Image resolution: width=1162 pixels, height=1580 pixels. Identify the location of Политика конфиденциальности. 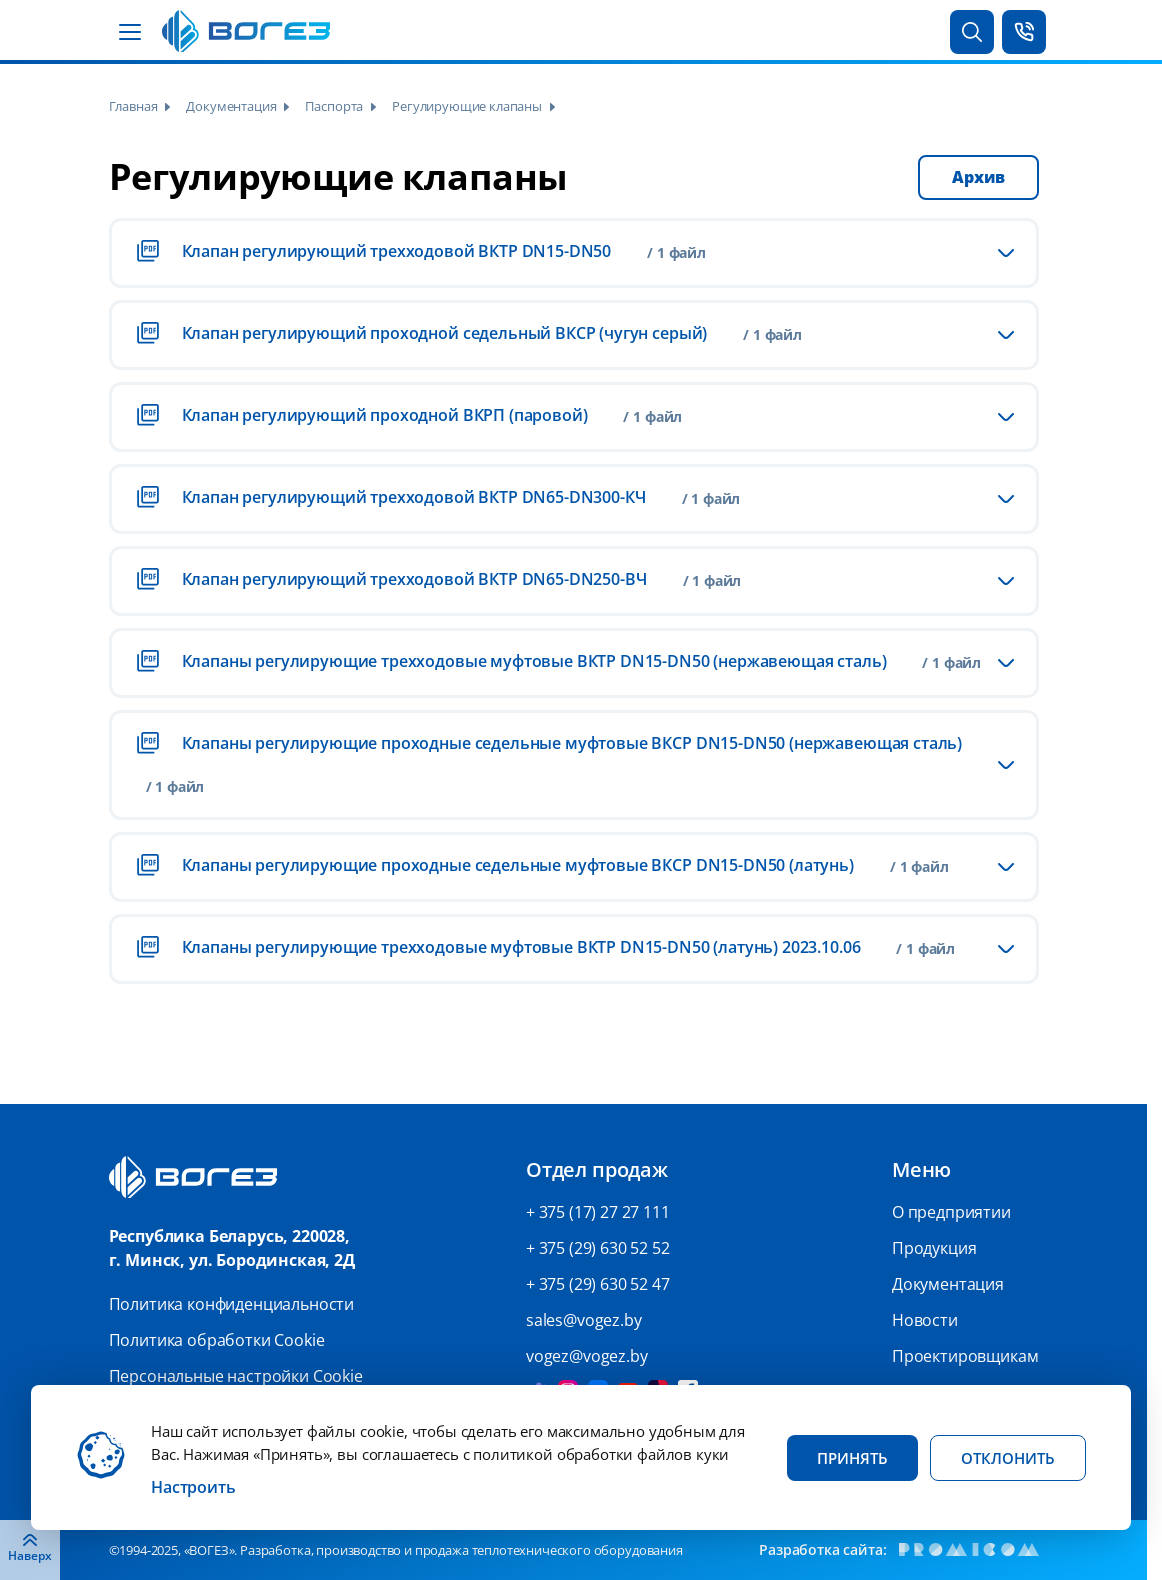
(232, 1304).